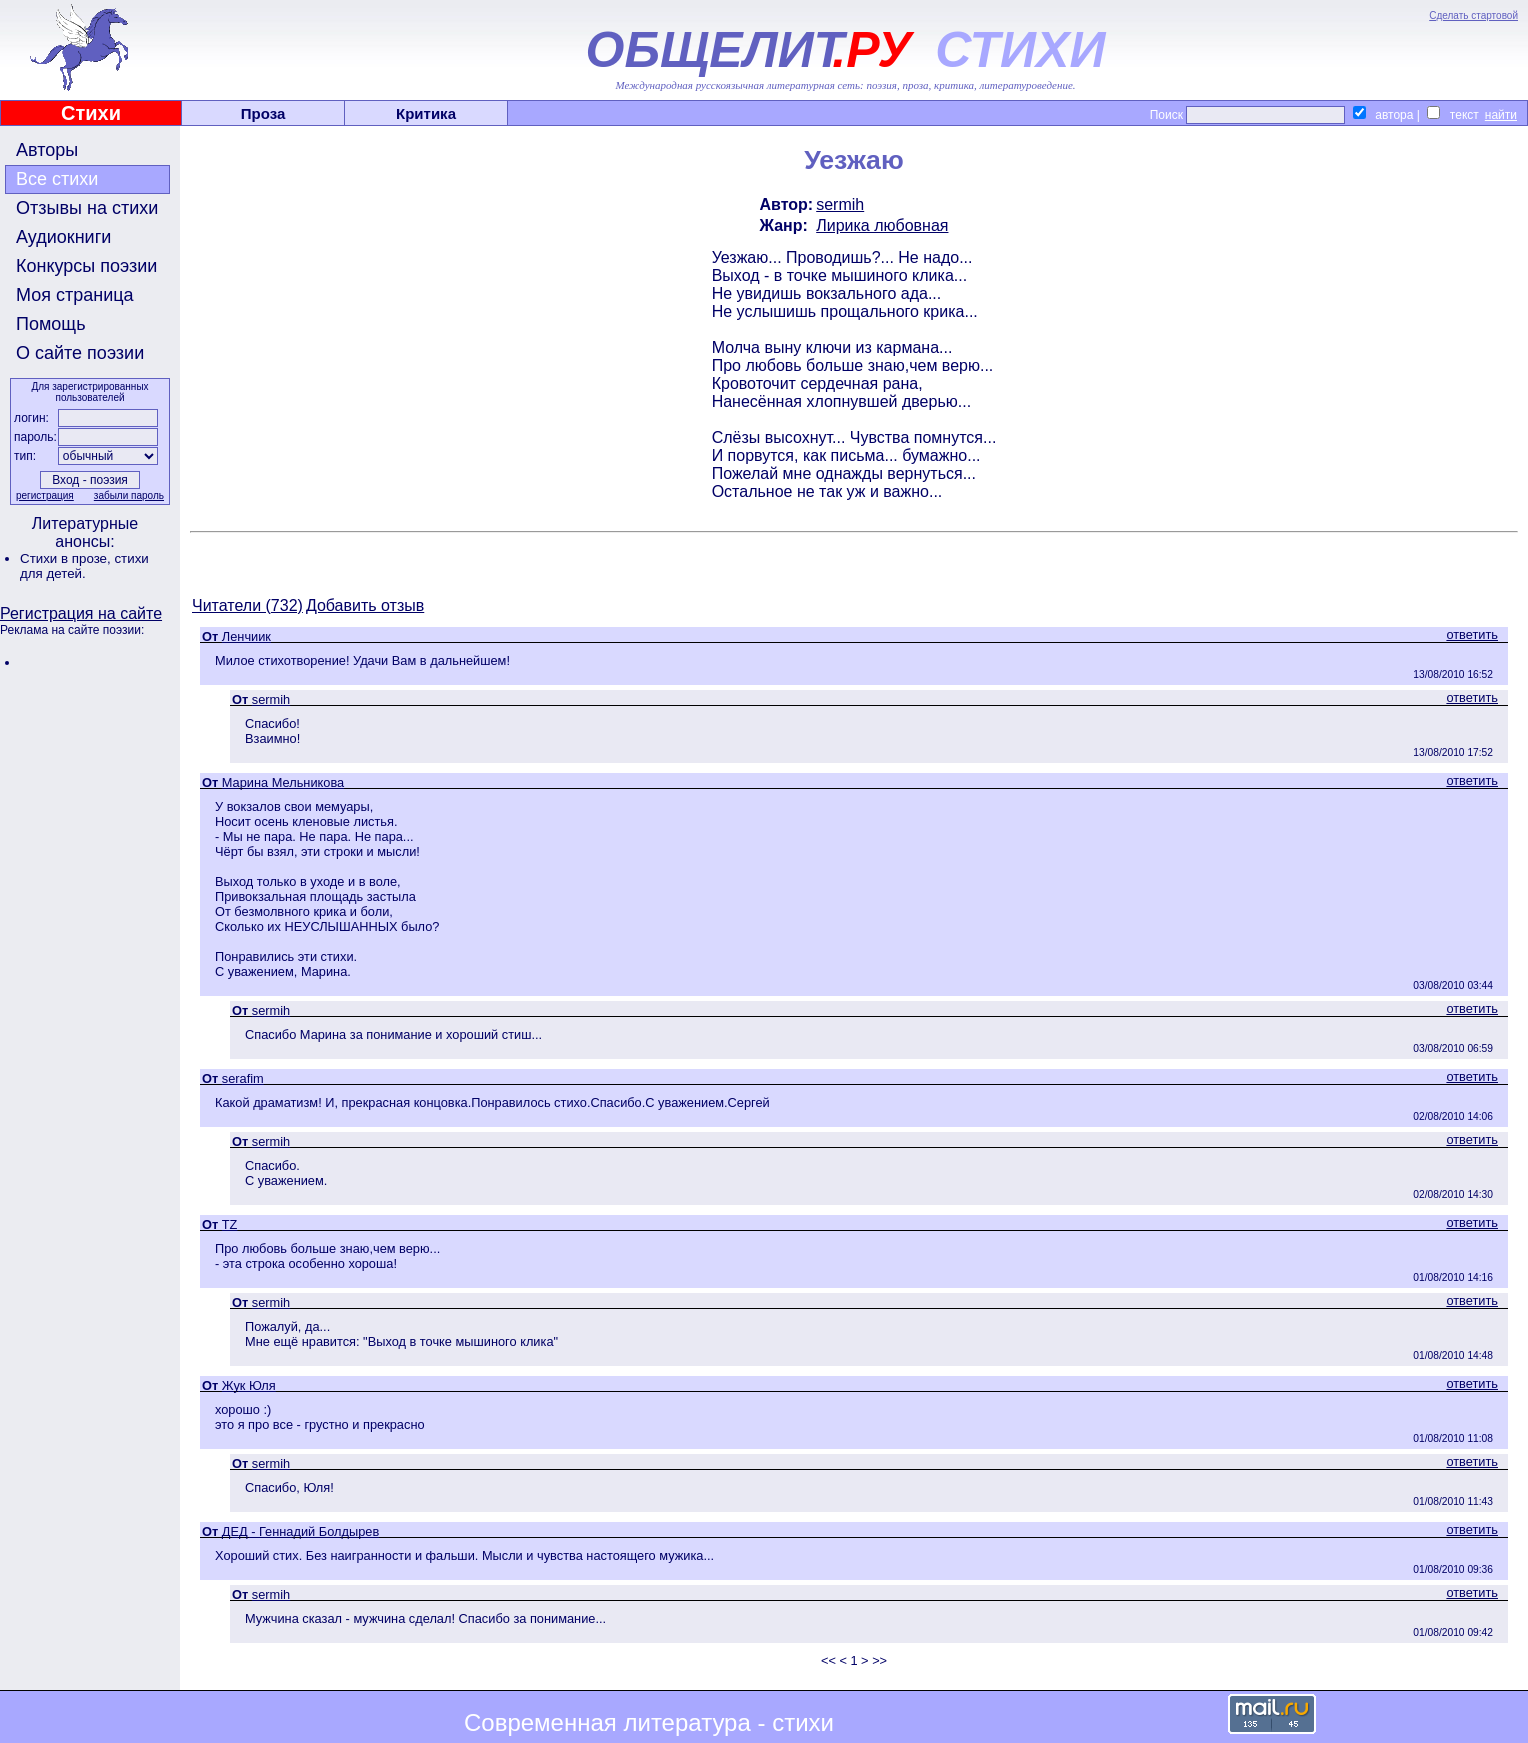 This screenshot has width=1528, height=1743. Describe the element at coordinates (51, 324) in the screenshot. I see `Помощь` at that location.